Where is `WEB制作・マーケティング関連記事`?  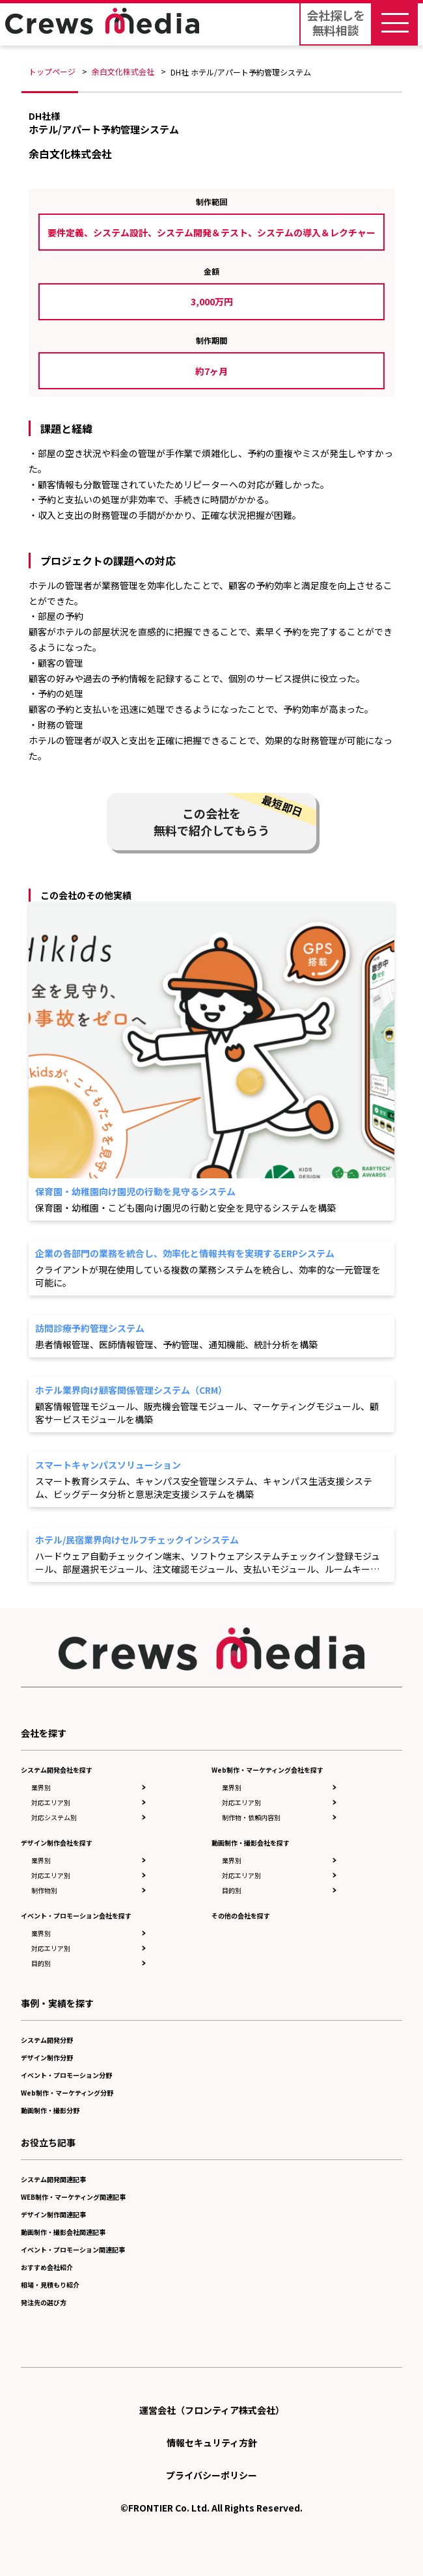 WEB制作・マーケティング関連記事 is located at coordinates (73, 2197).